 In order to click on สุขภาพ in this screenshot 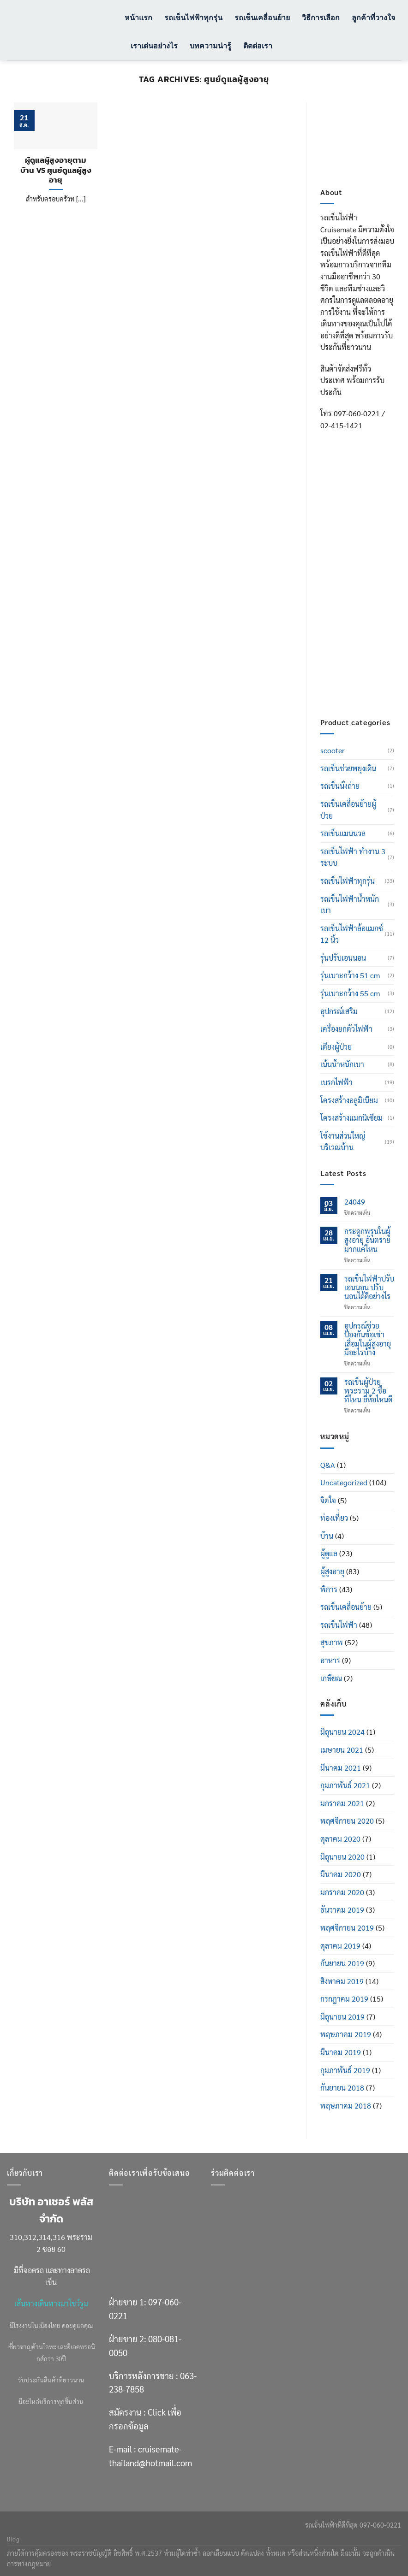, I will do `click(331, 1642)`.